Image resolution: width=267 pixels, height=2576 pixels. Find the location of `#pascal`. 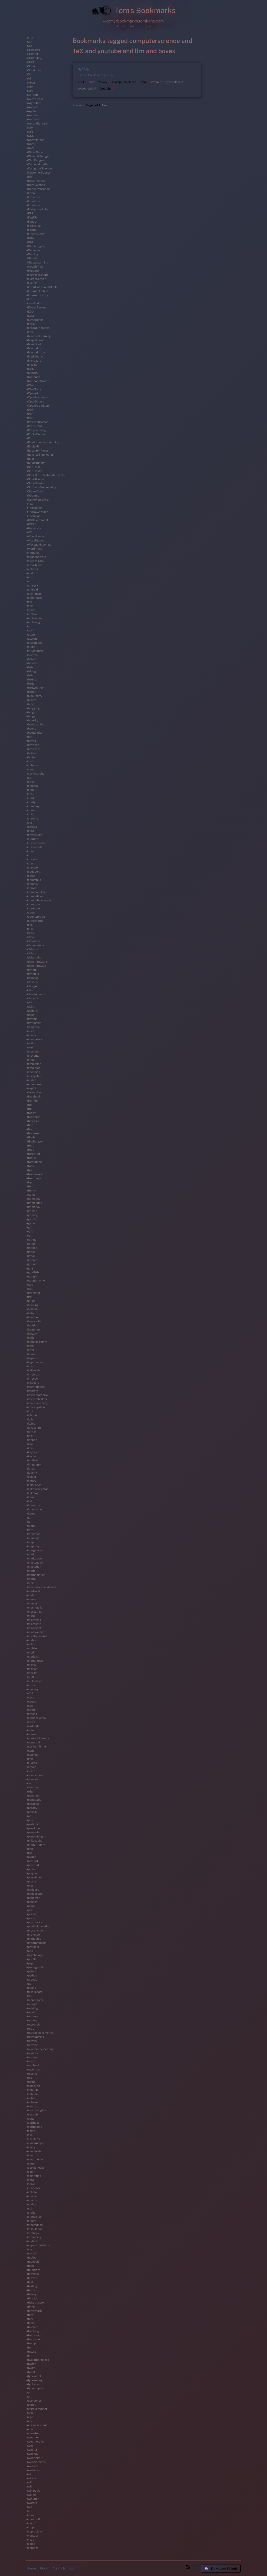

#pascal is located at coordinates (31, 1812).